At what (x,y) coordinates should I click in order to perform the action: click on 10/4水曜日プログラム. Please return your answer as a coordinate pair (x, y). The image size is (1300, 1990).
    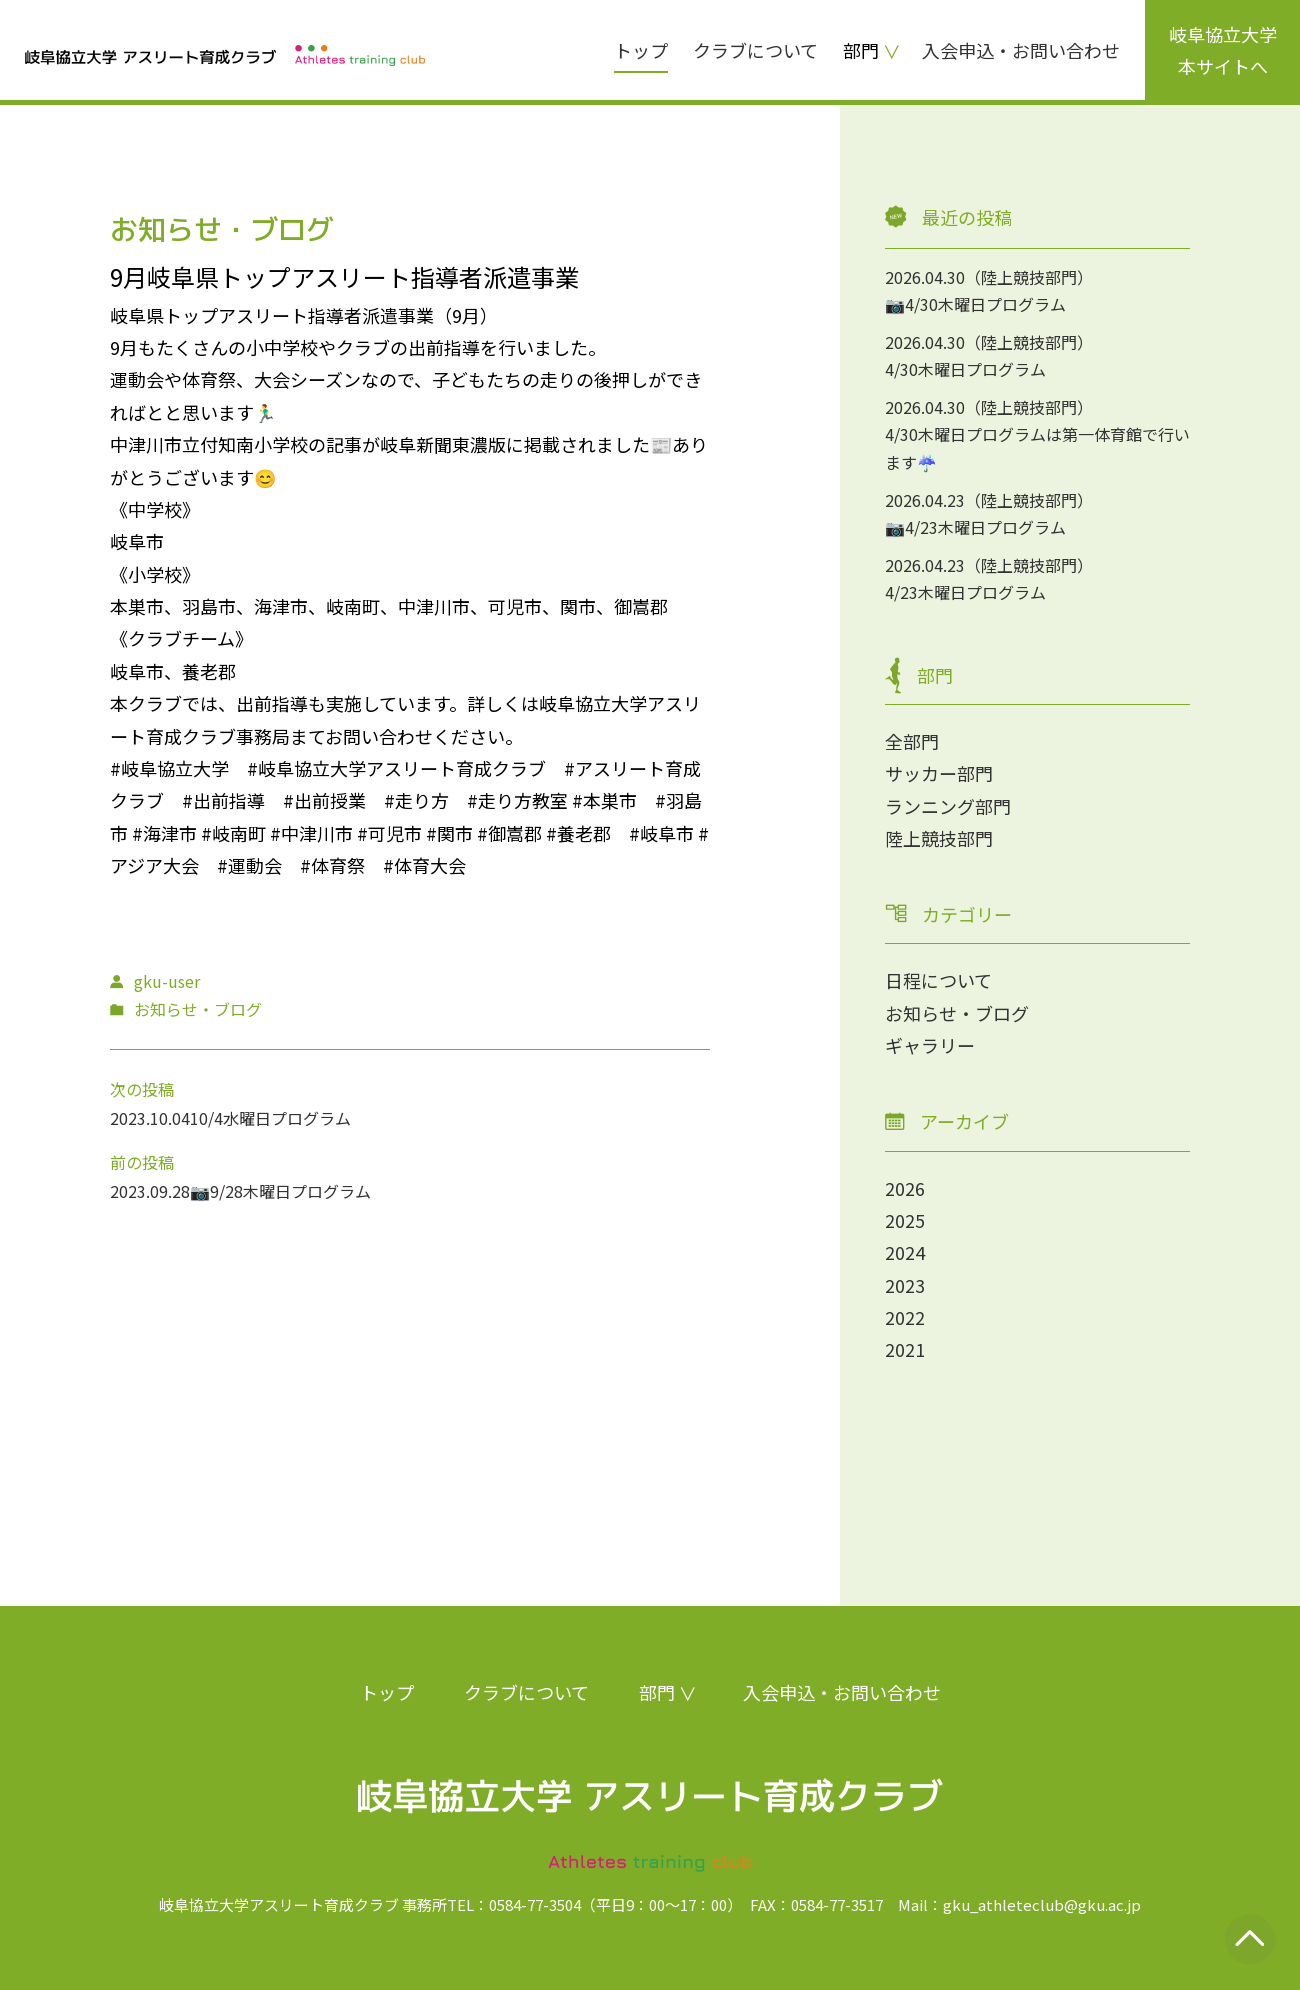
    Looking at the image, I should click on (270, 1118).